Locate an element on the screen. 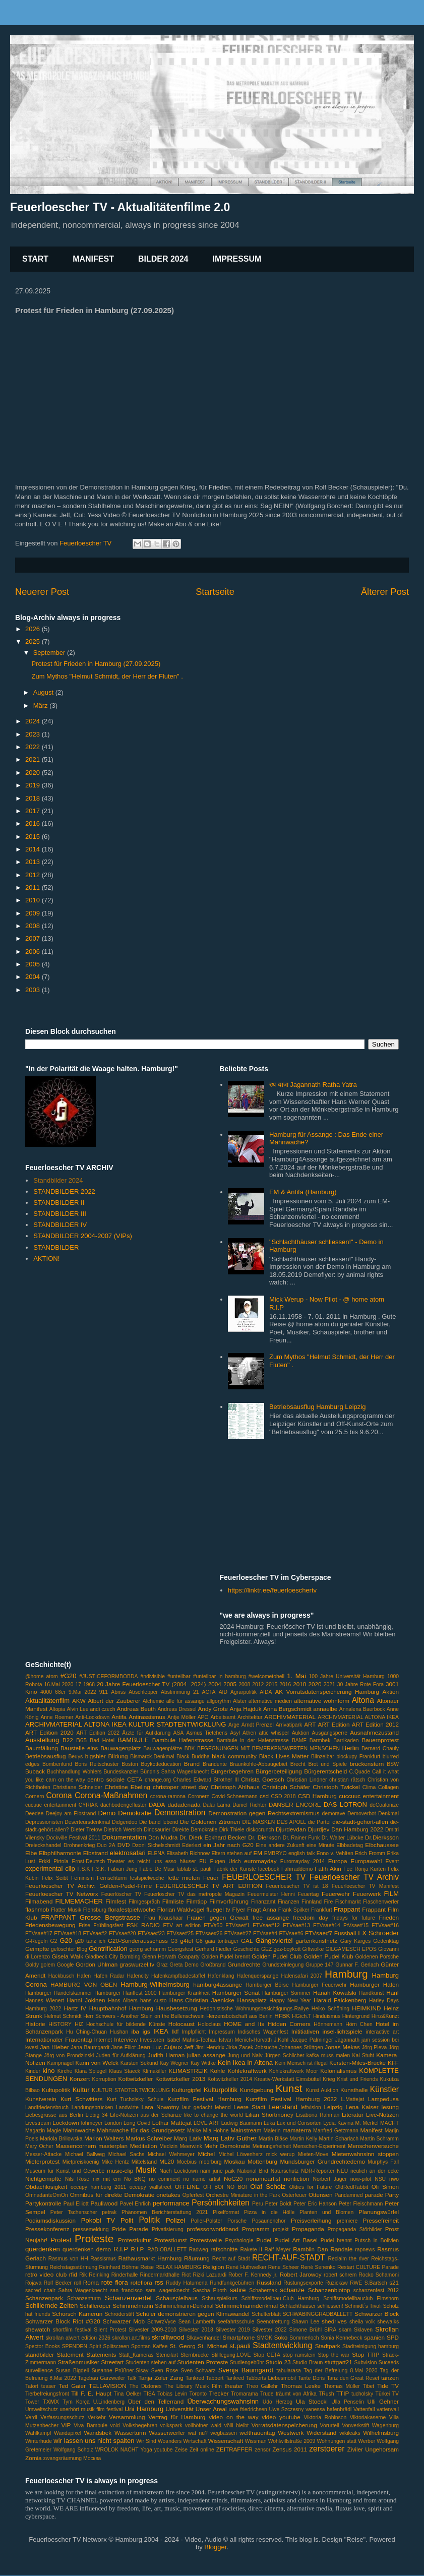 The height and width of the screenshot is (2576, 424). cucuuc entertainment is located at coordinates (50, 1805).